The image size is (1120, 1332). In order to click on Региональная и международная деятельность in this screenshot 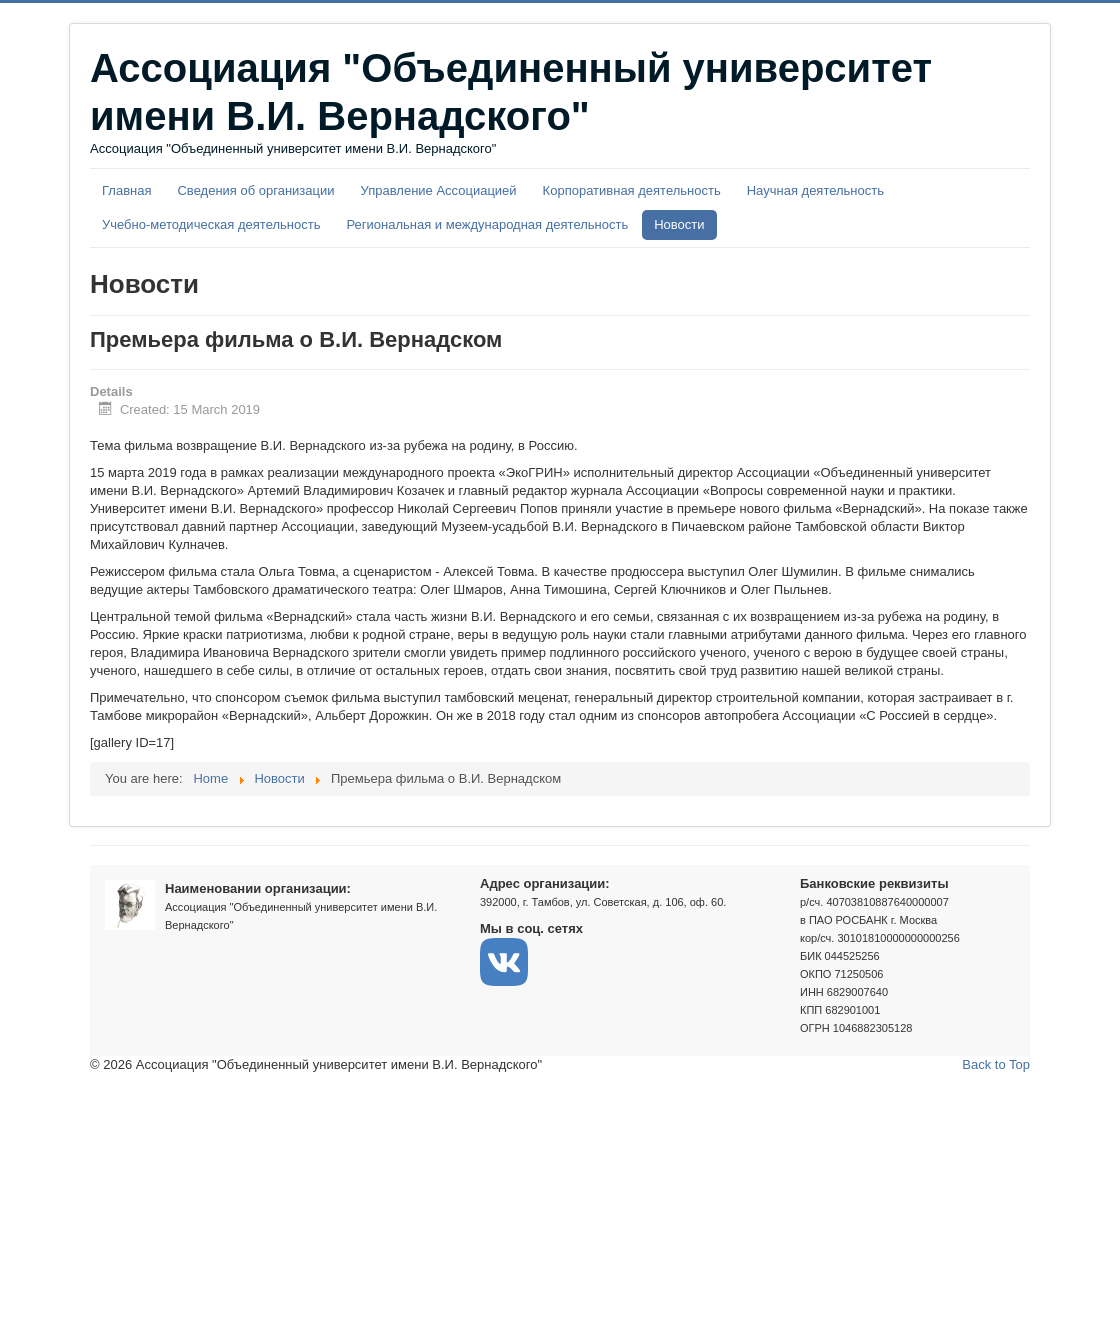, I will do `click(487, 224)`.